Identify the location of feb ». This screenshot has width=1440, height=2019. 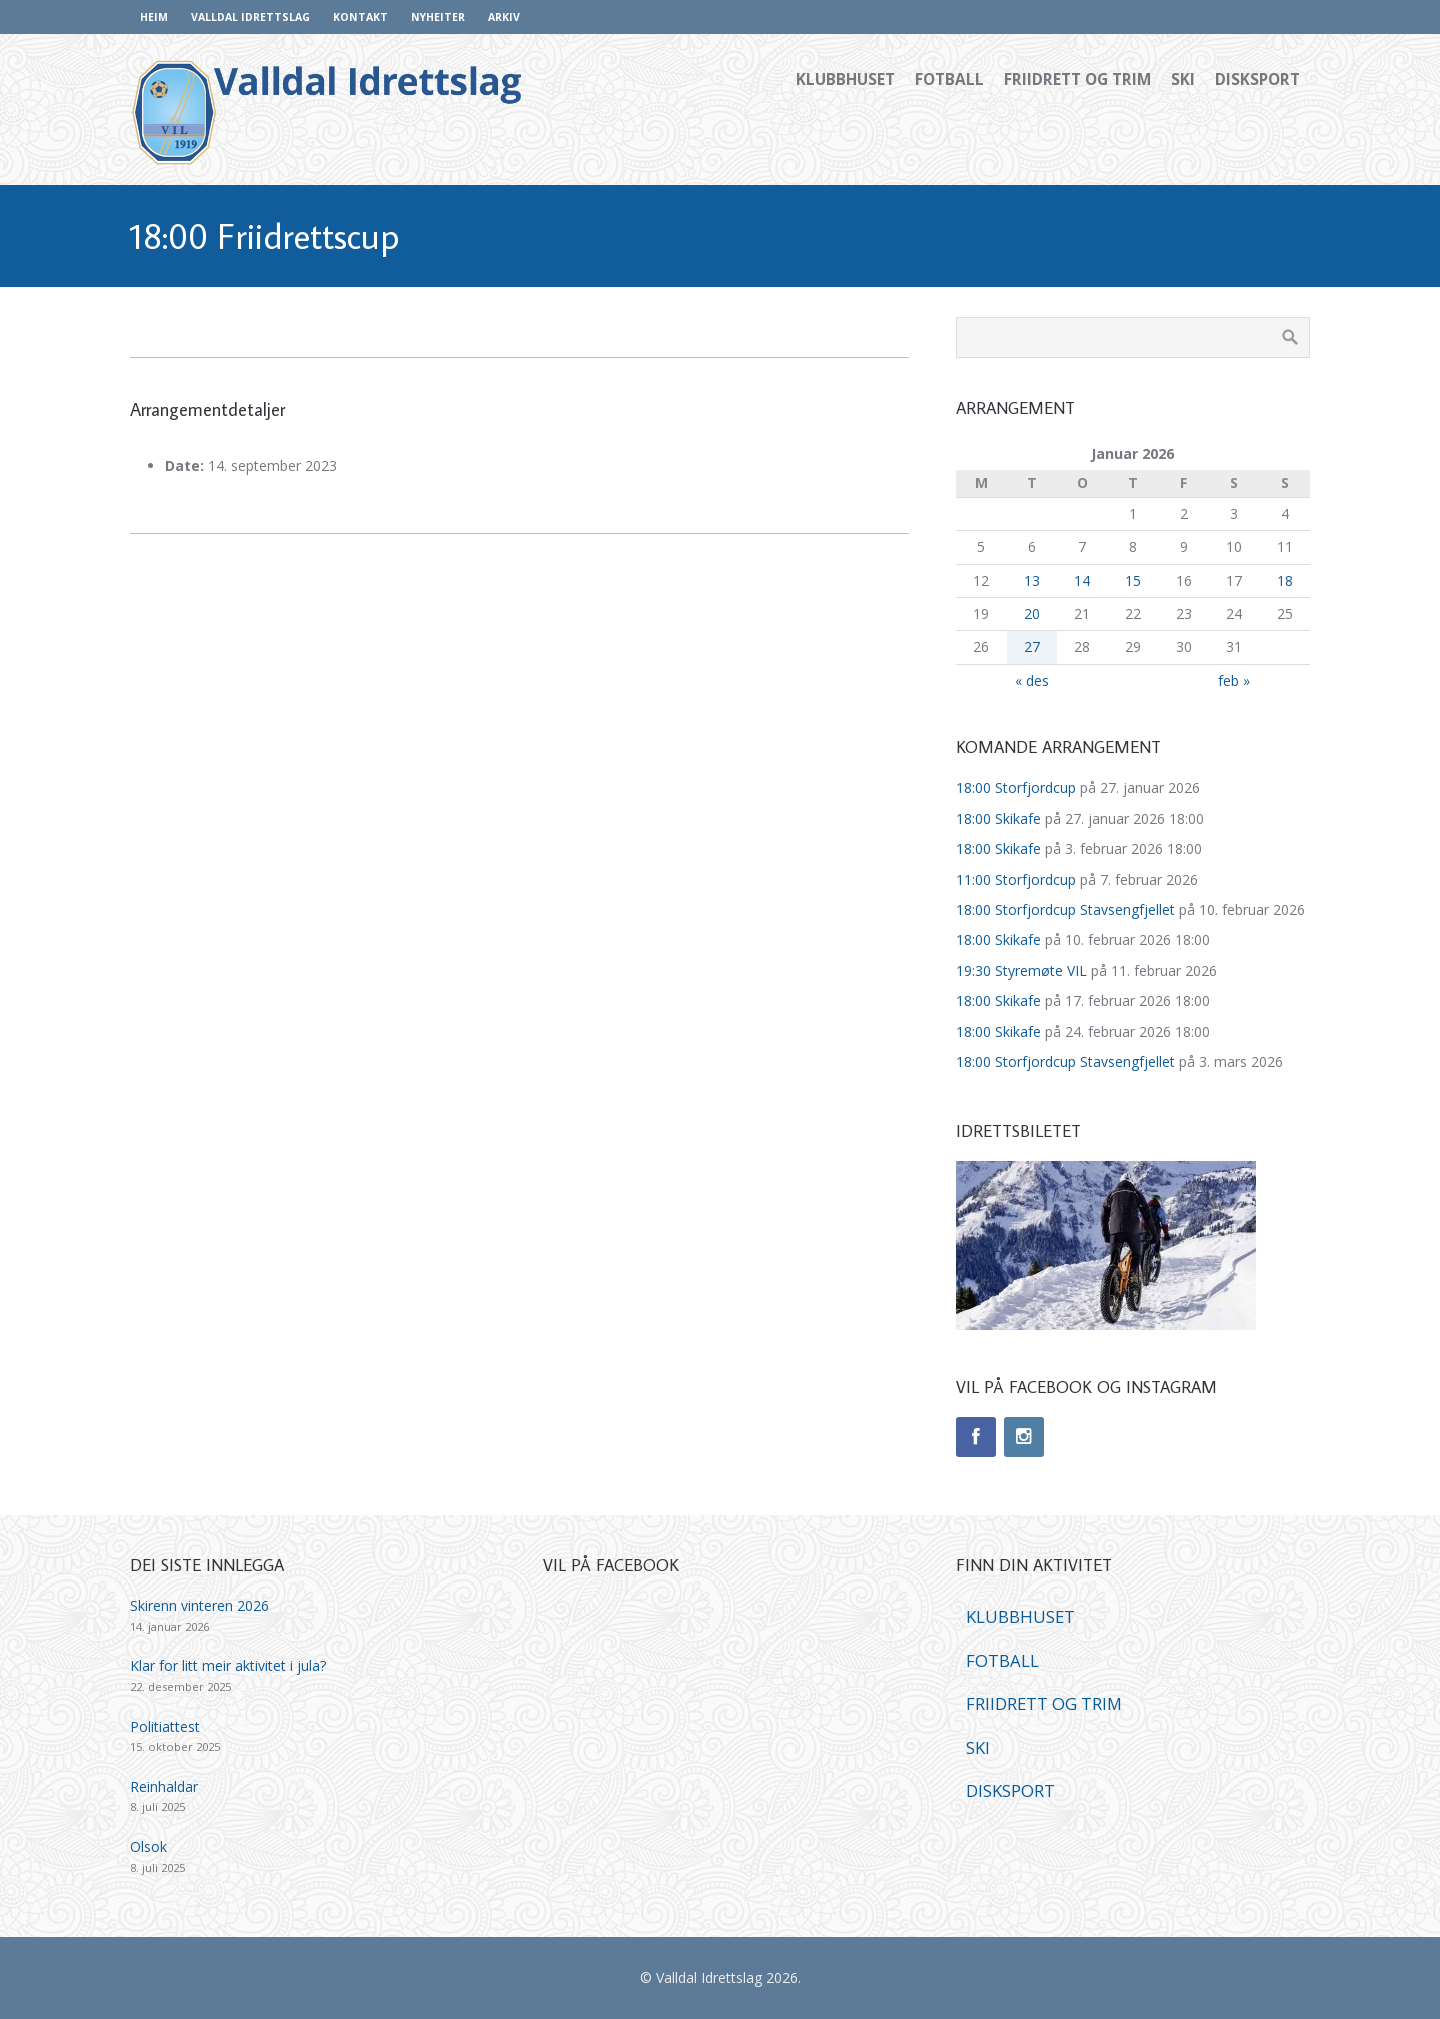
(1234, 680).